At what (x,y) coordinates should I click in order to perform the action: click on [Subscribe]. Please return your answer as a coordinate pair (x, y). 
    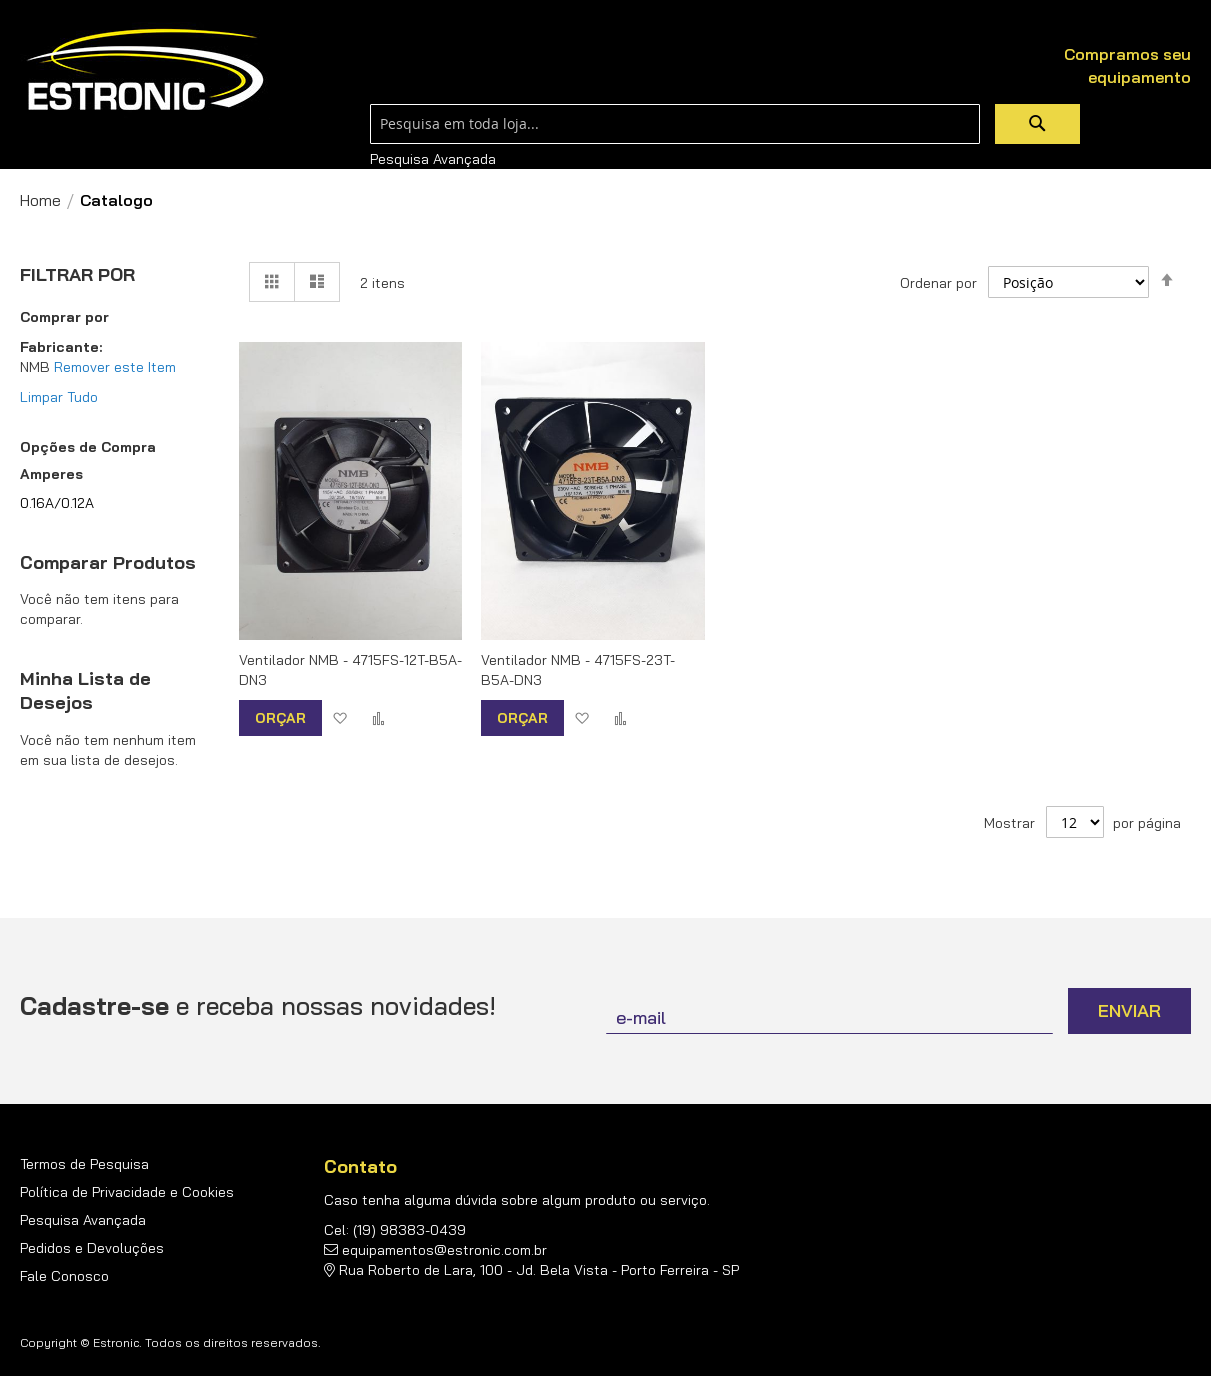
    Looking at the image, I should click on (1129, 1011).